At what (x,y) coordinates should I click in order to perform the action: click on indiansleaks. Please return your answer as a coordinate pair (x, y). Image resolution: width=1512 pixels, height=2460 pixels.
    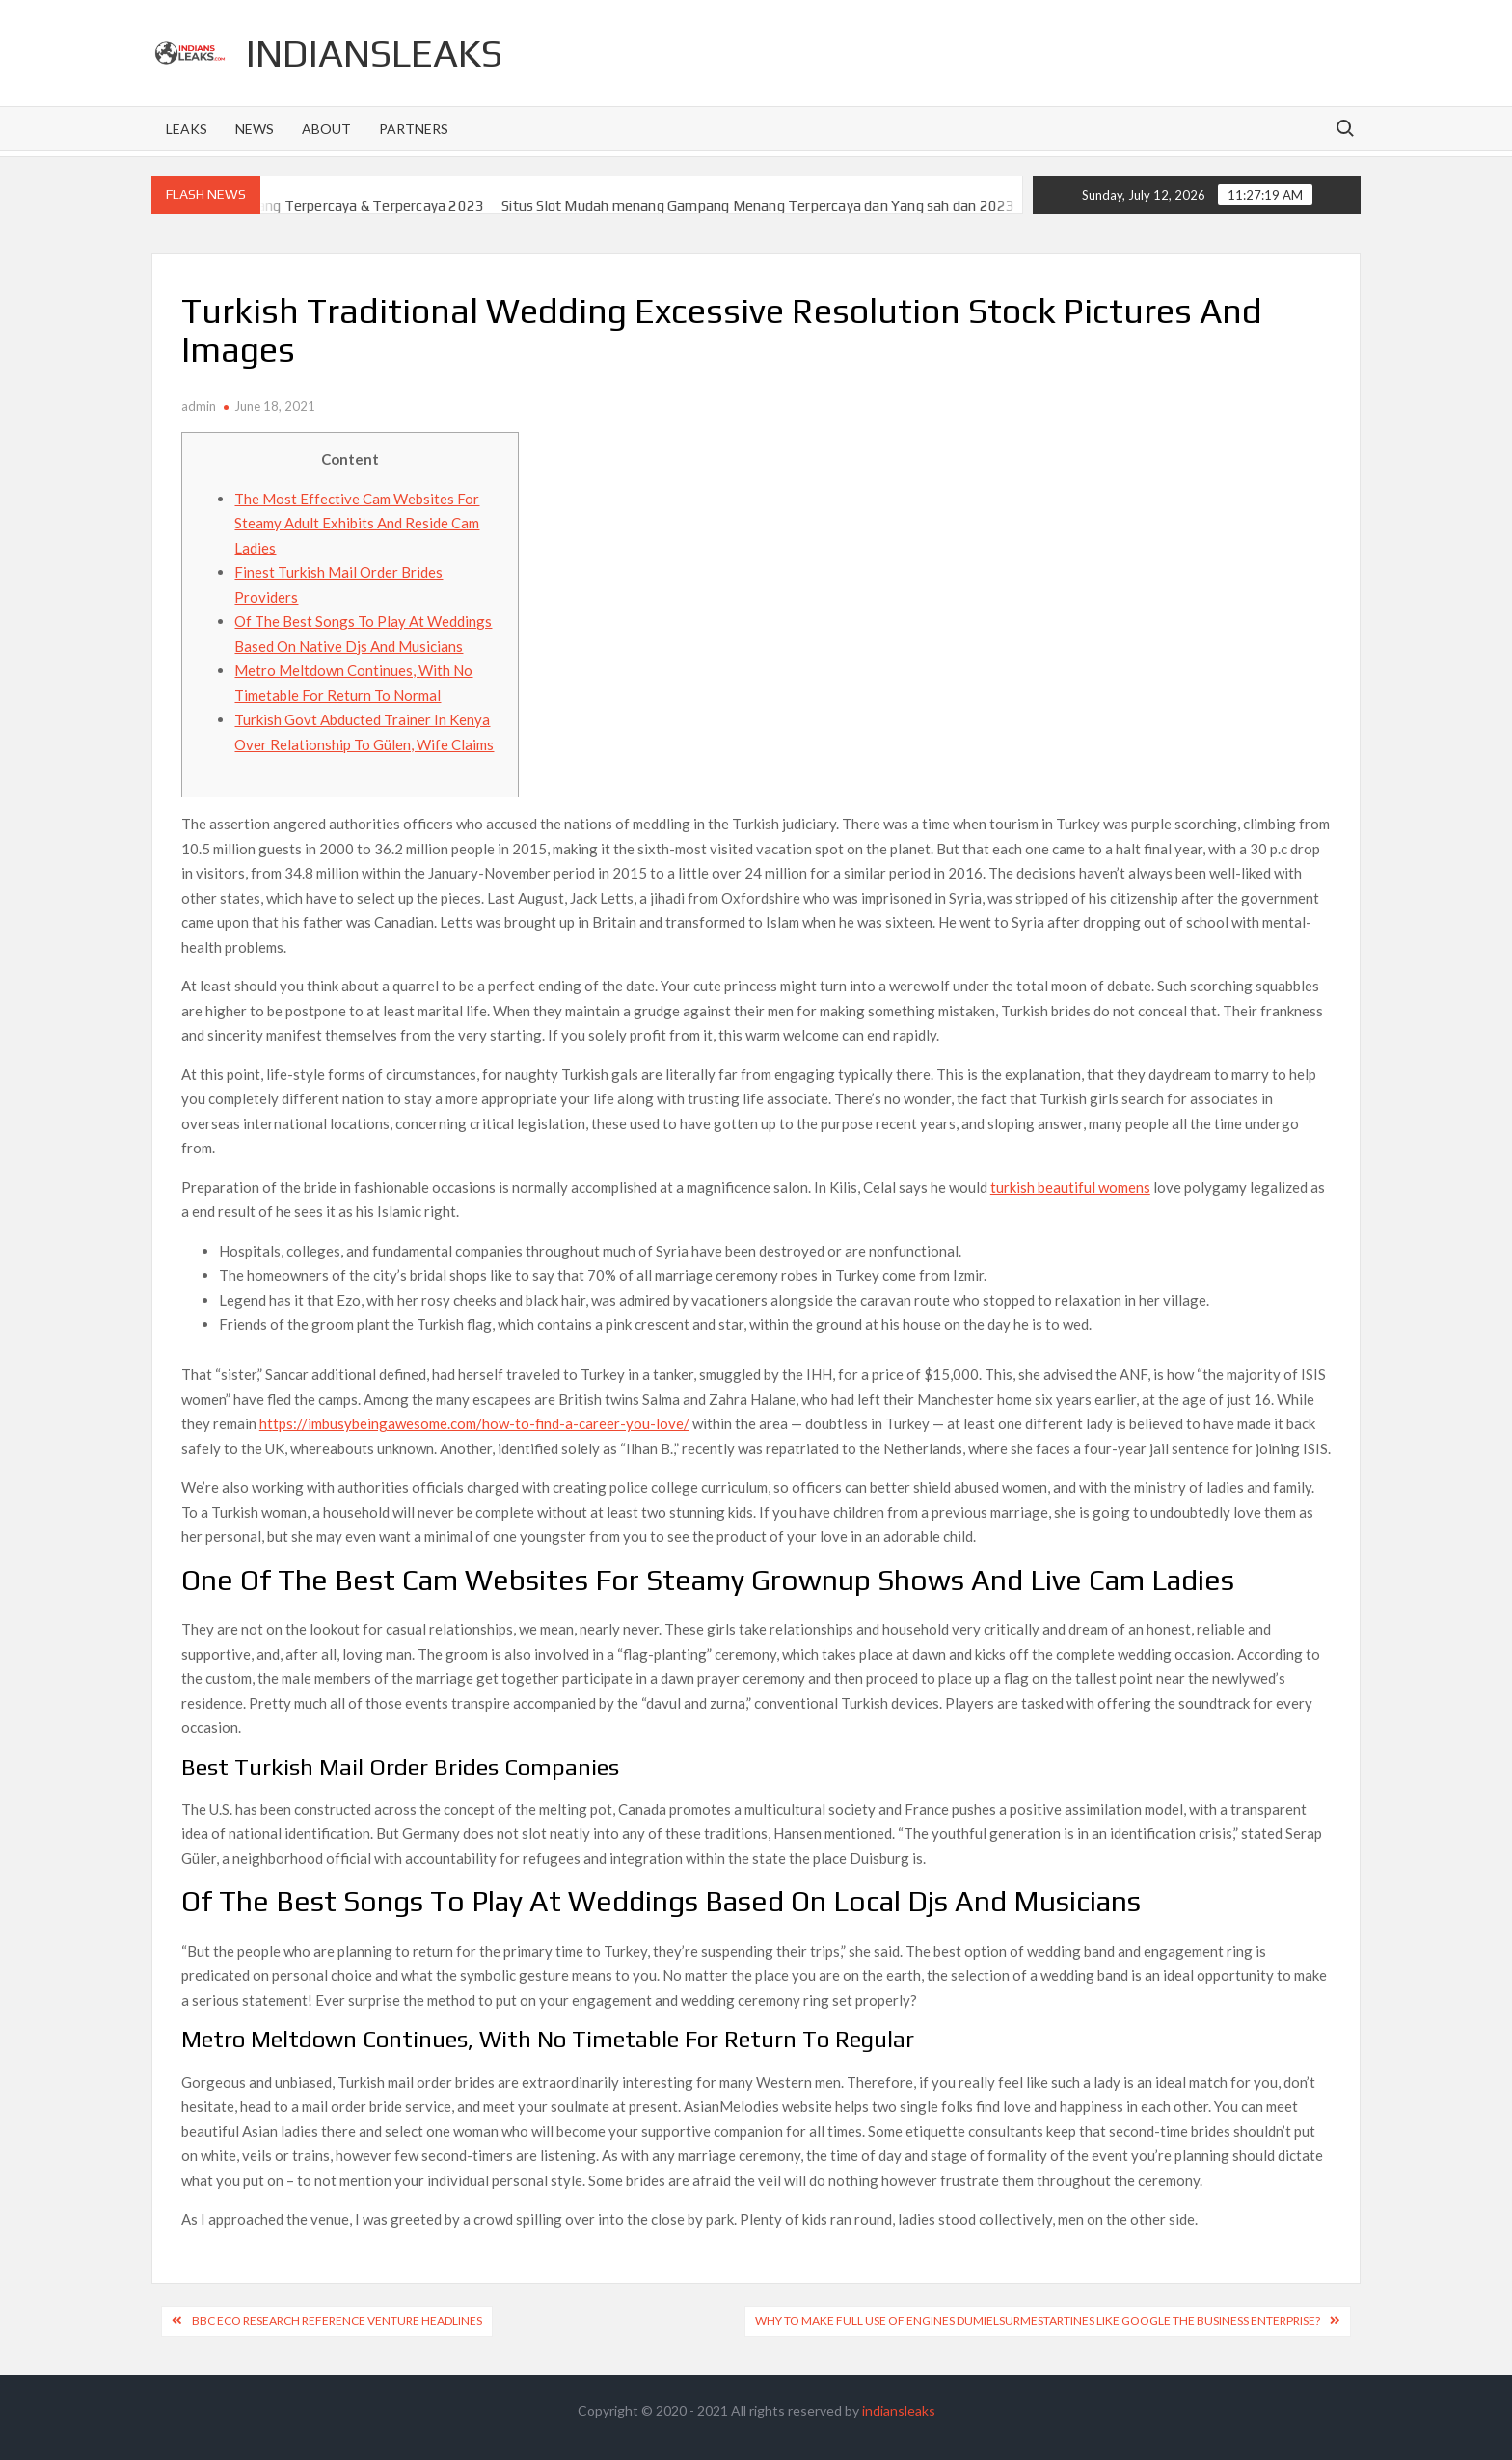
    Looking at the image, I should click on (374, 53).